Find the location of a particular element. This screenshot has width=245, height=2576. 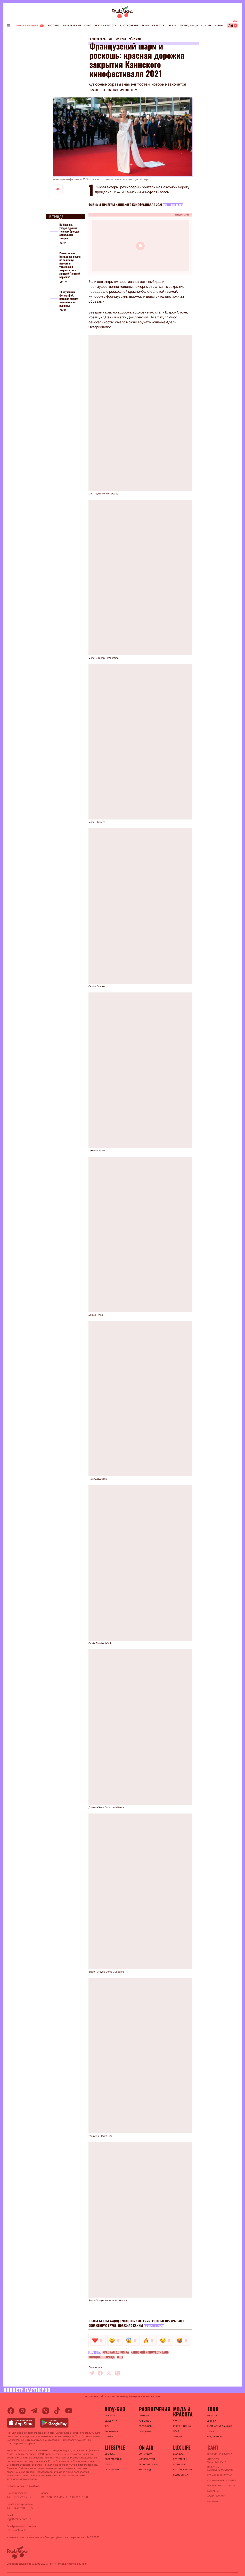

Красота is located at coordinates (178, 2420).